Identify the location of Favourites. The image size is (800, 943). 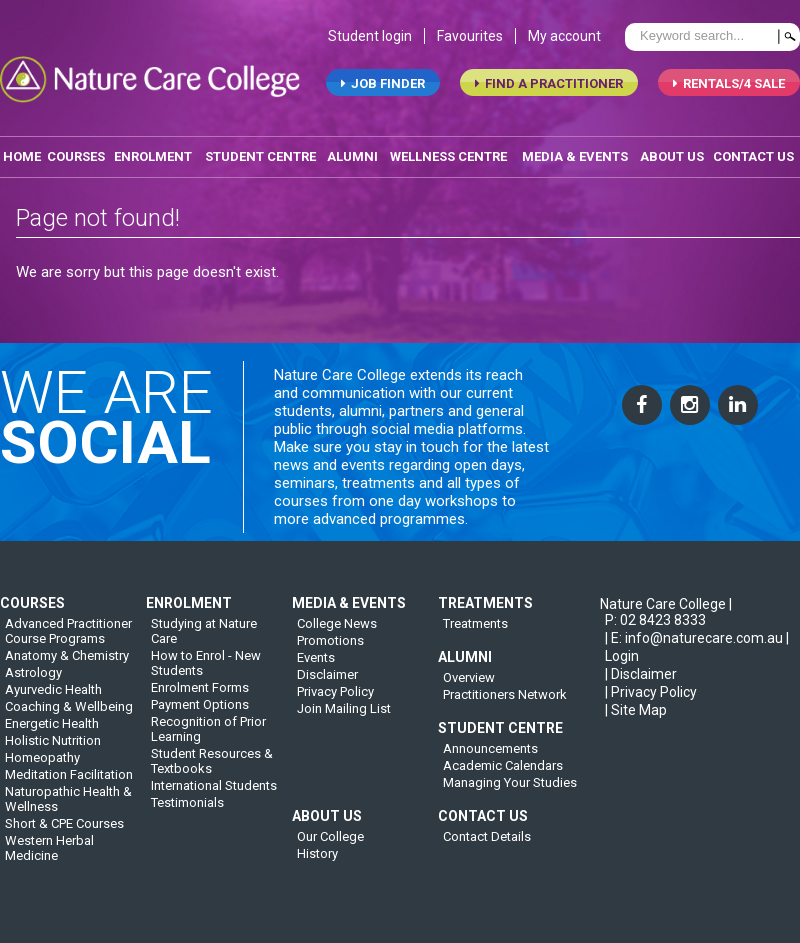
(470, 38).